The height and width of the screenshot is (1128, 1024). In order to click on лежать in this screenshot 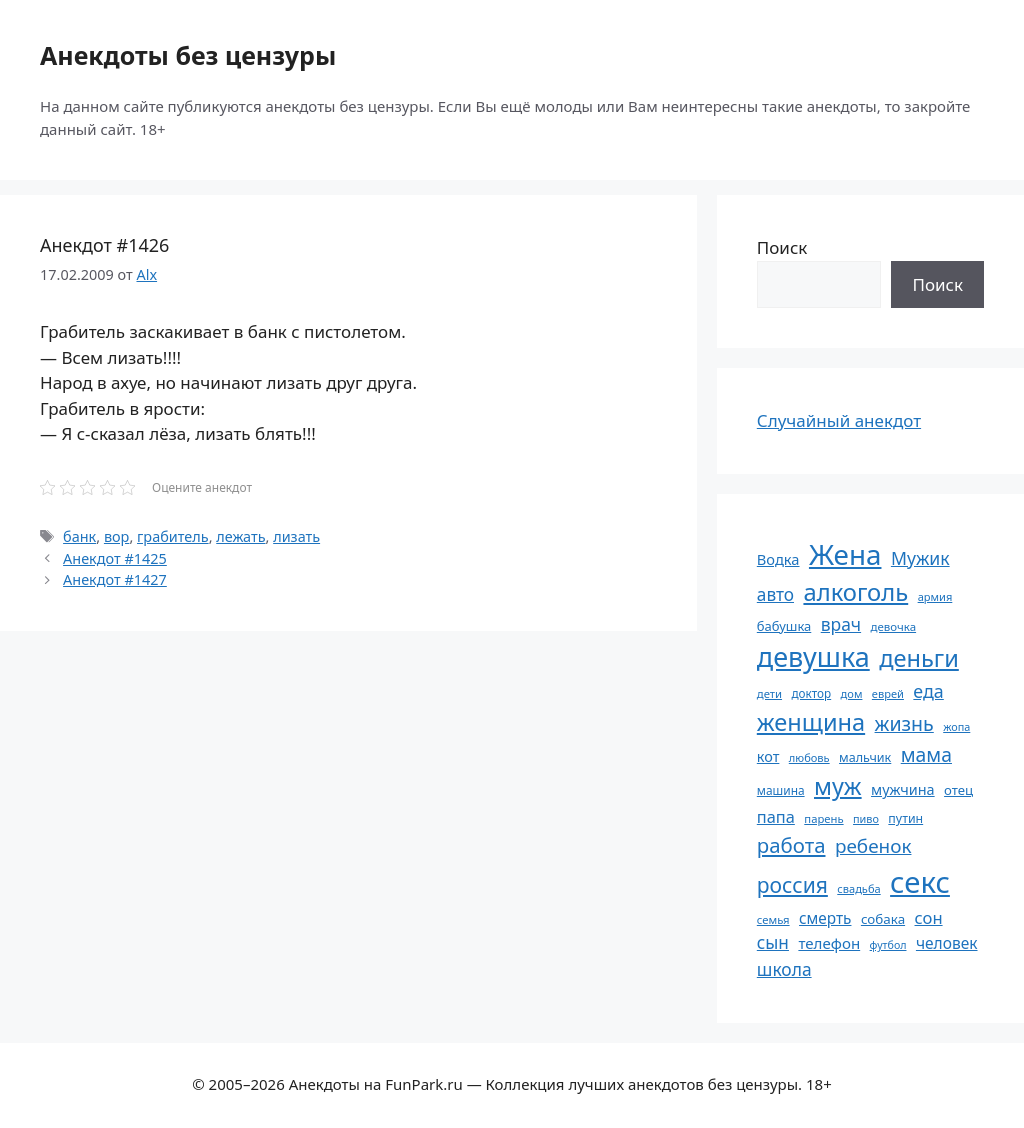, I will do `click(240, 536)`.